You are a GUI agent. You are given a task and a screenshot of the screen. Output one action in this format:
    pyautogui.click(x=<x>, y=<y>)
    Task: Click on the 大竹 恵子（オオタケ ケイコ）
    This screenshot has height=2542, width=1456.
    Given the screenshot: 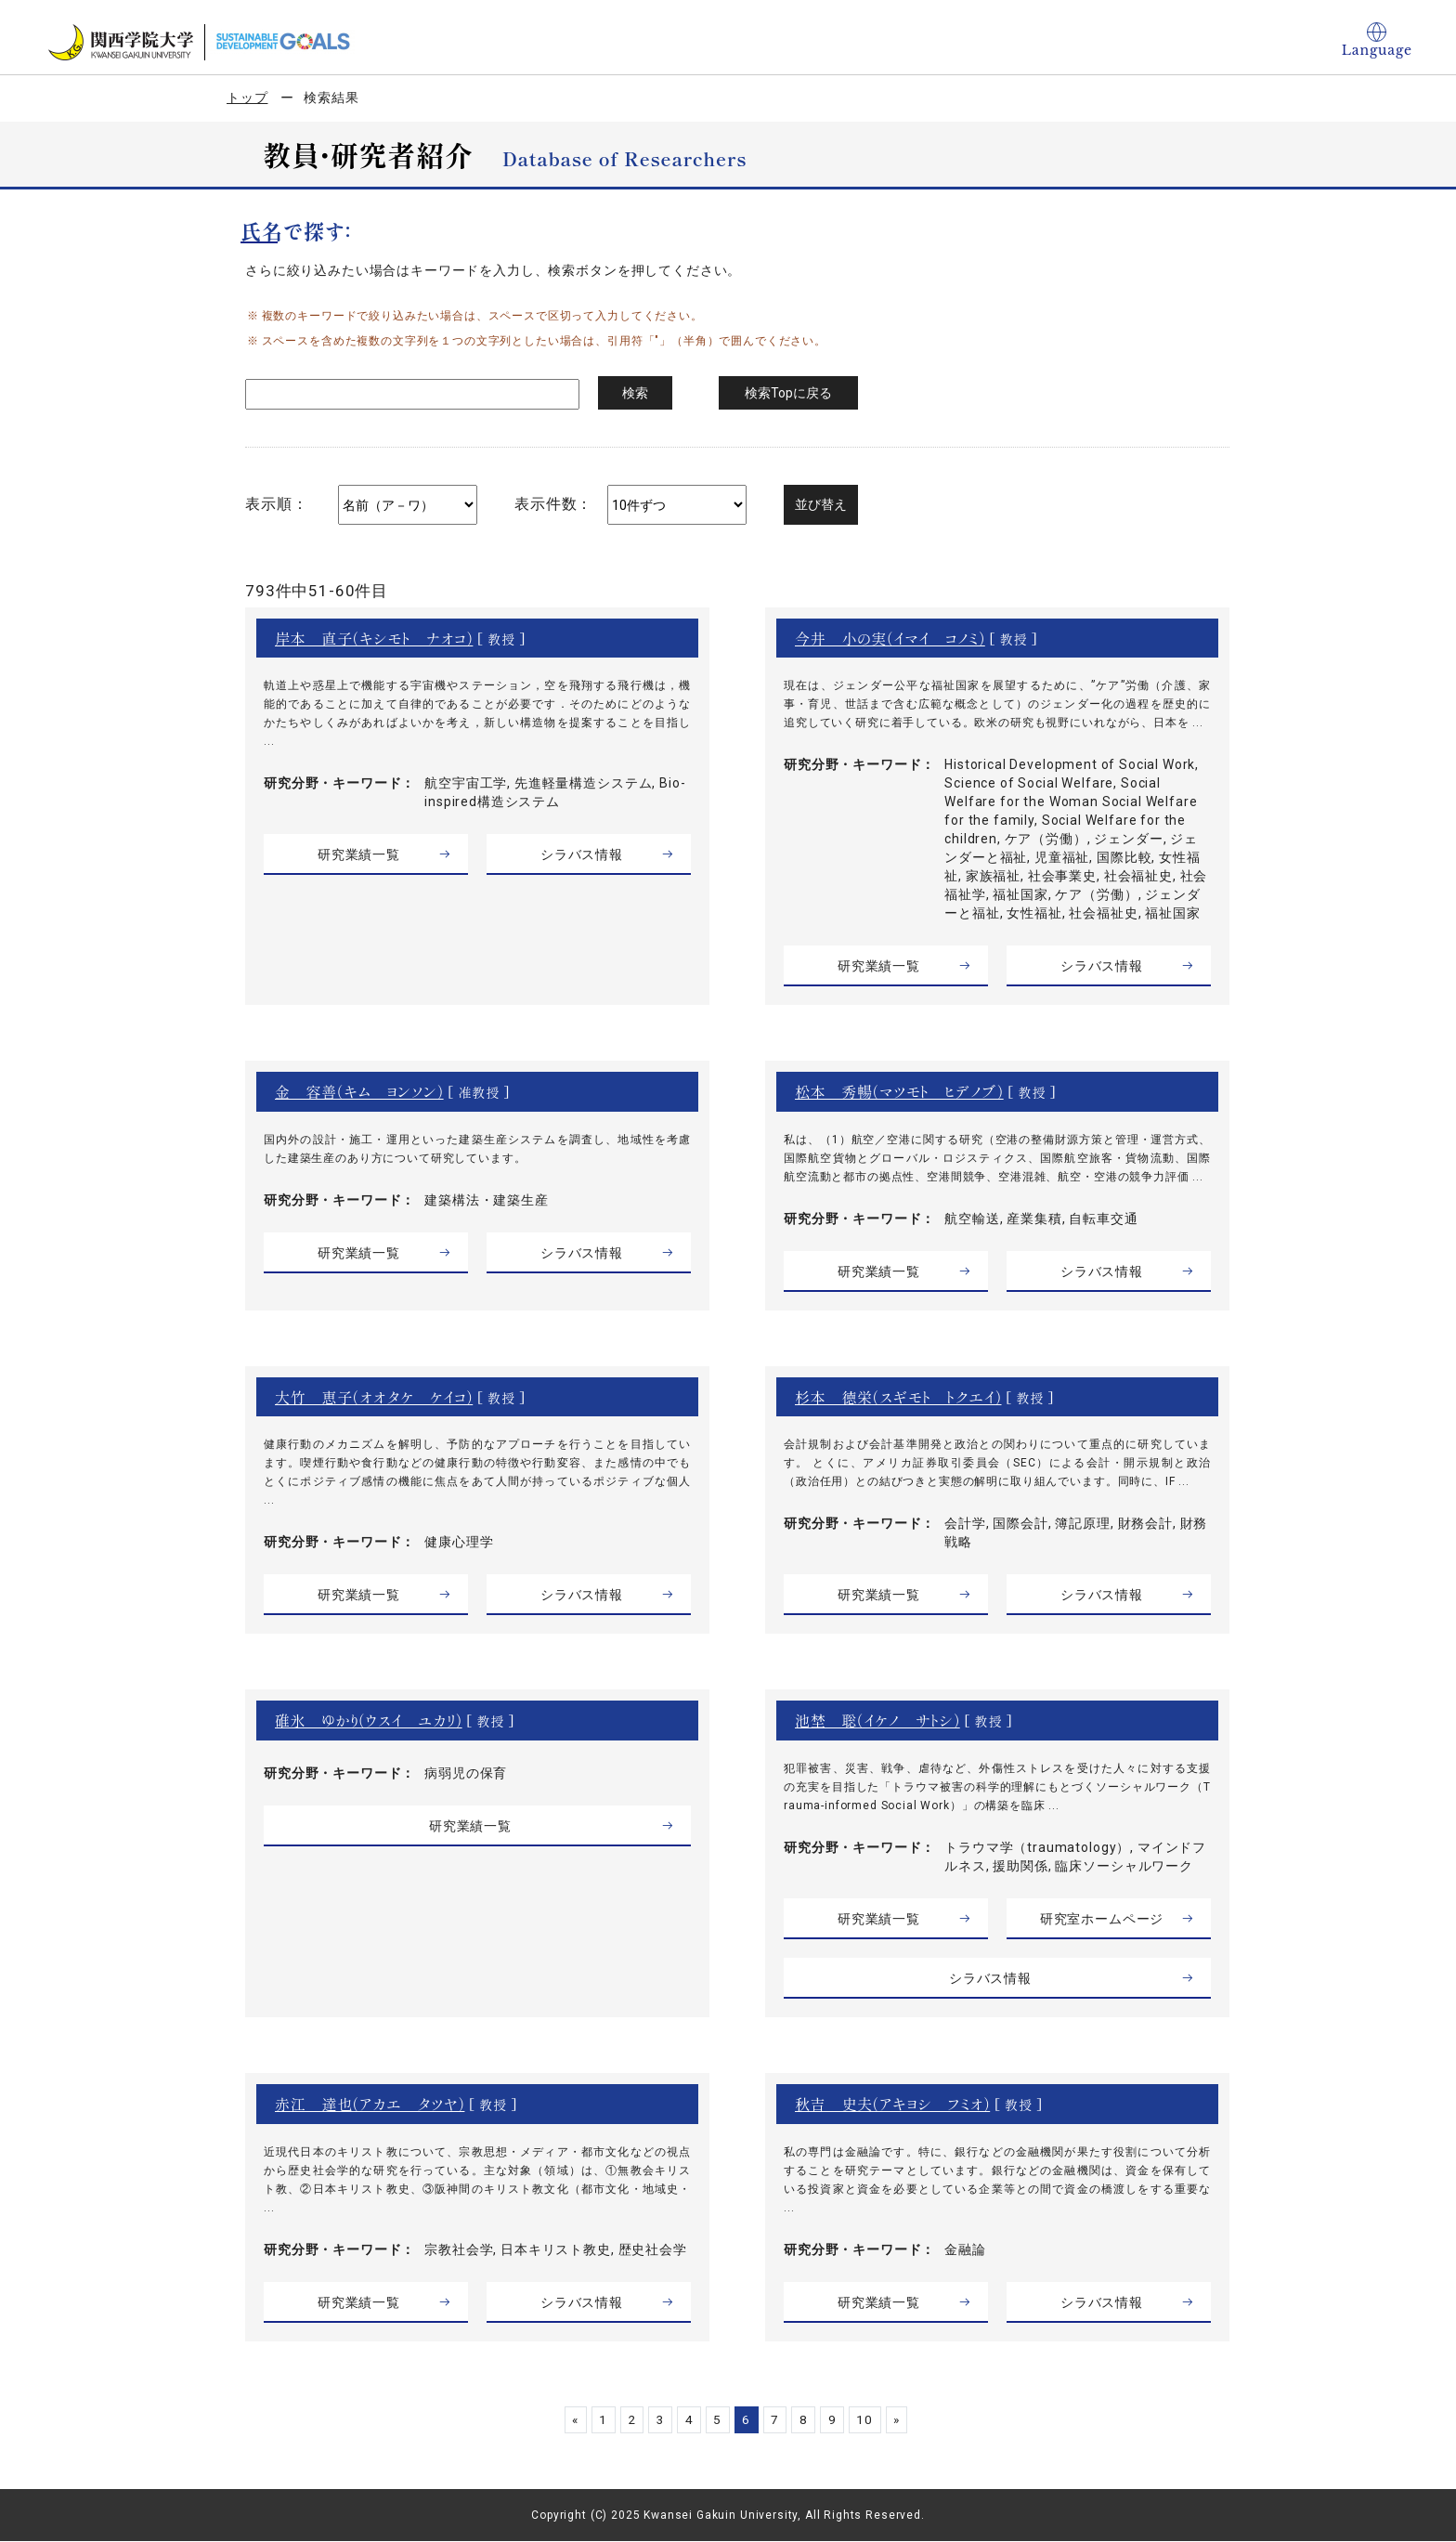 What is the action you would take?
    pyautogui.click(x=374, y=1397)
    